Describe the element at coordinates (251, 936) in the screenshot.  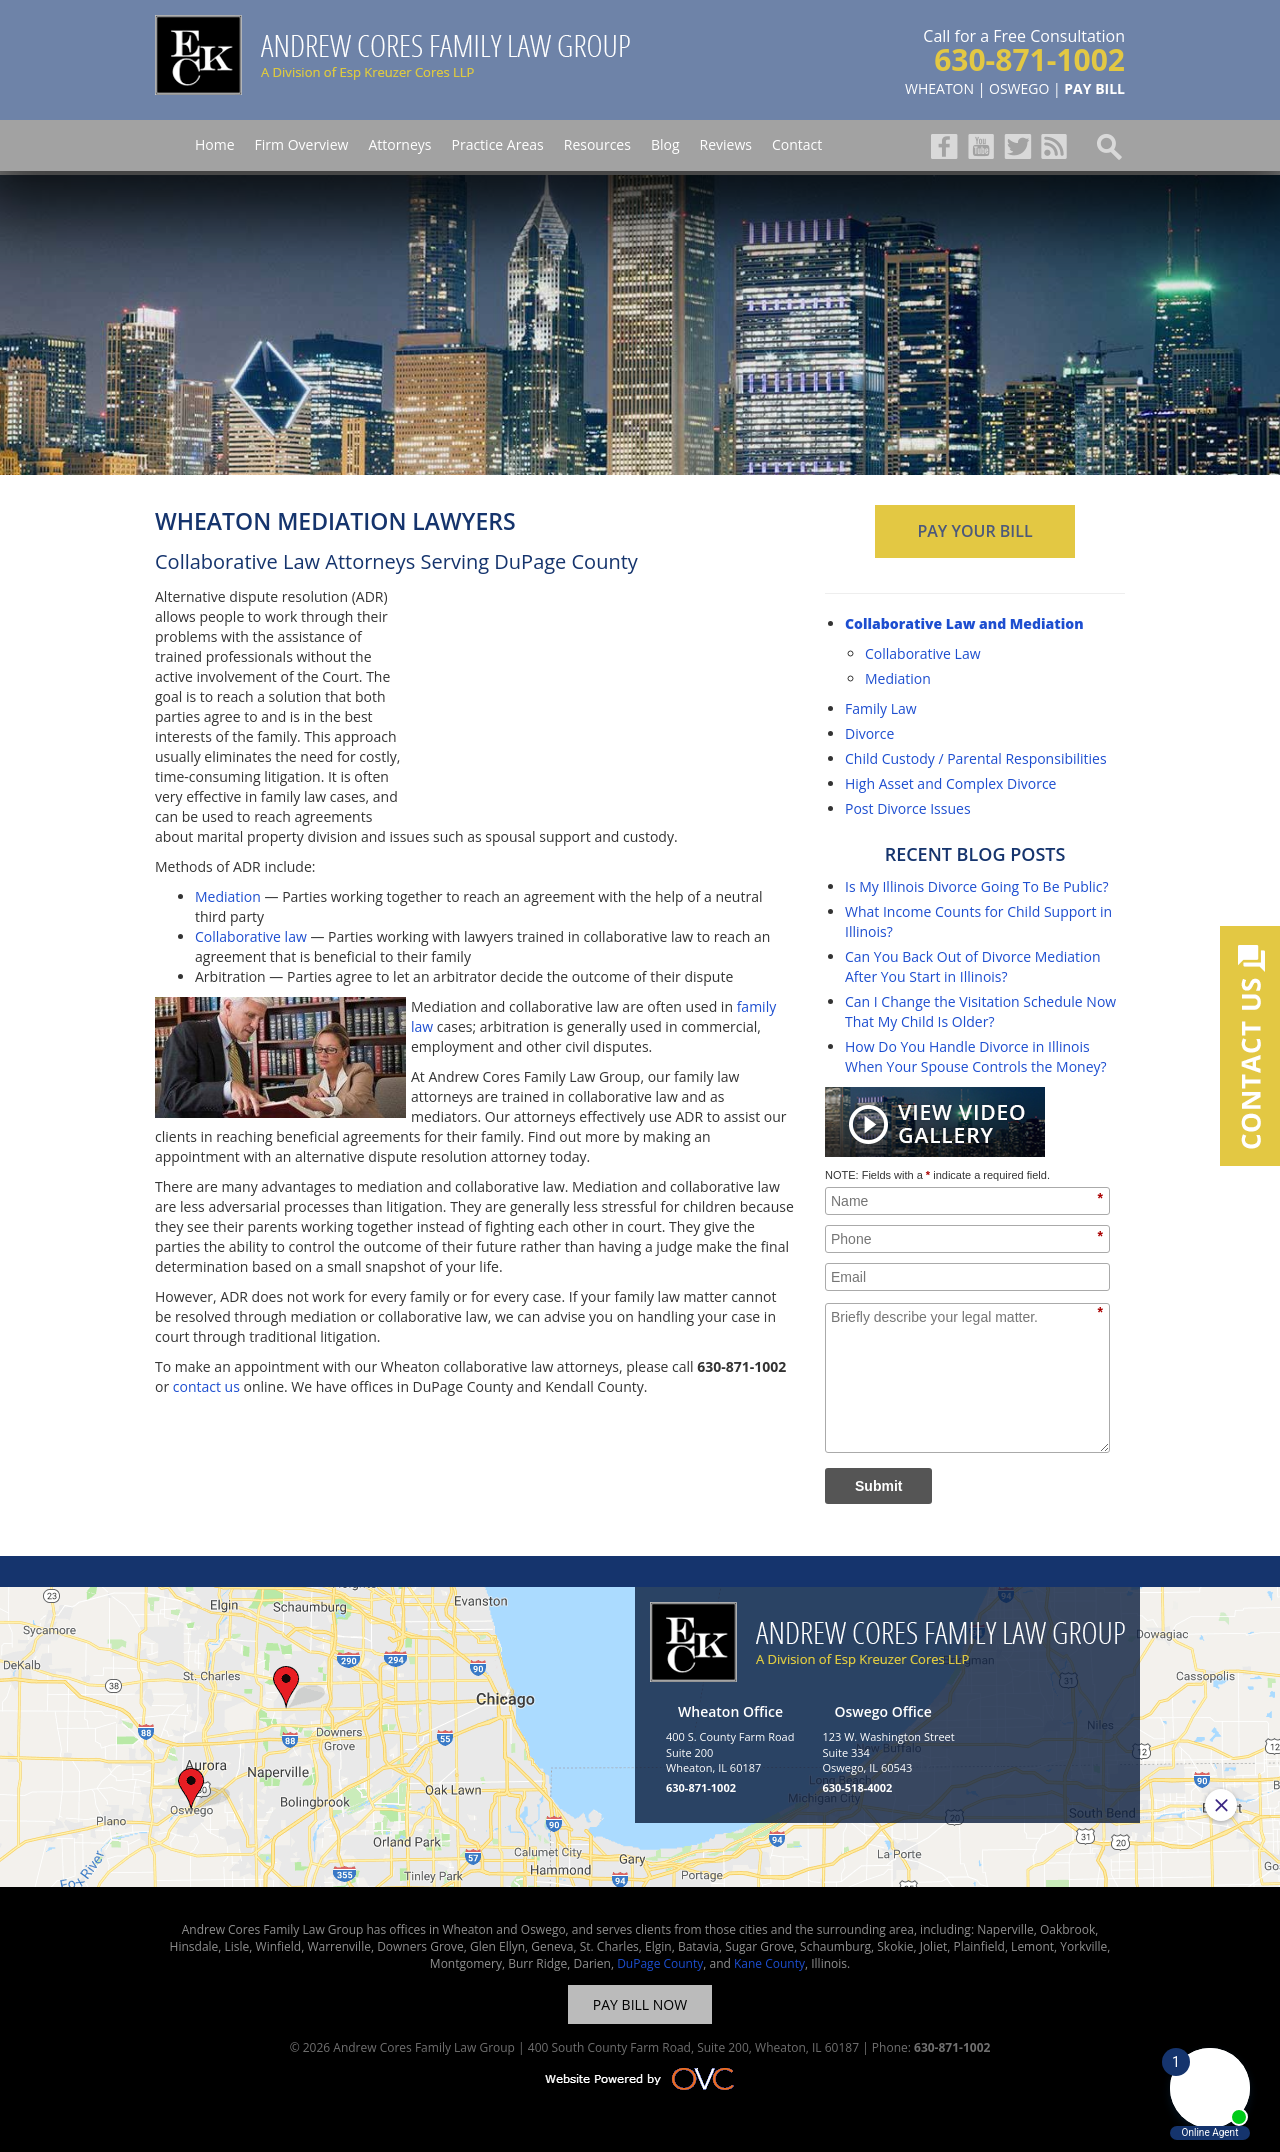
I see `Collaborative law` at that location.